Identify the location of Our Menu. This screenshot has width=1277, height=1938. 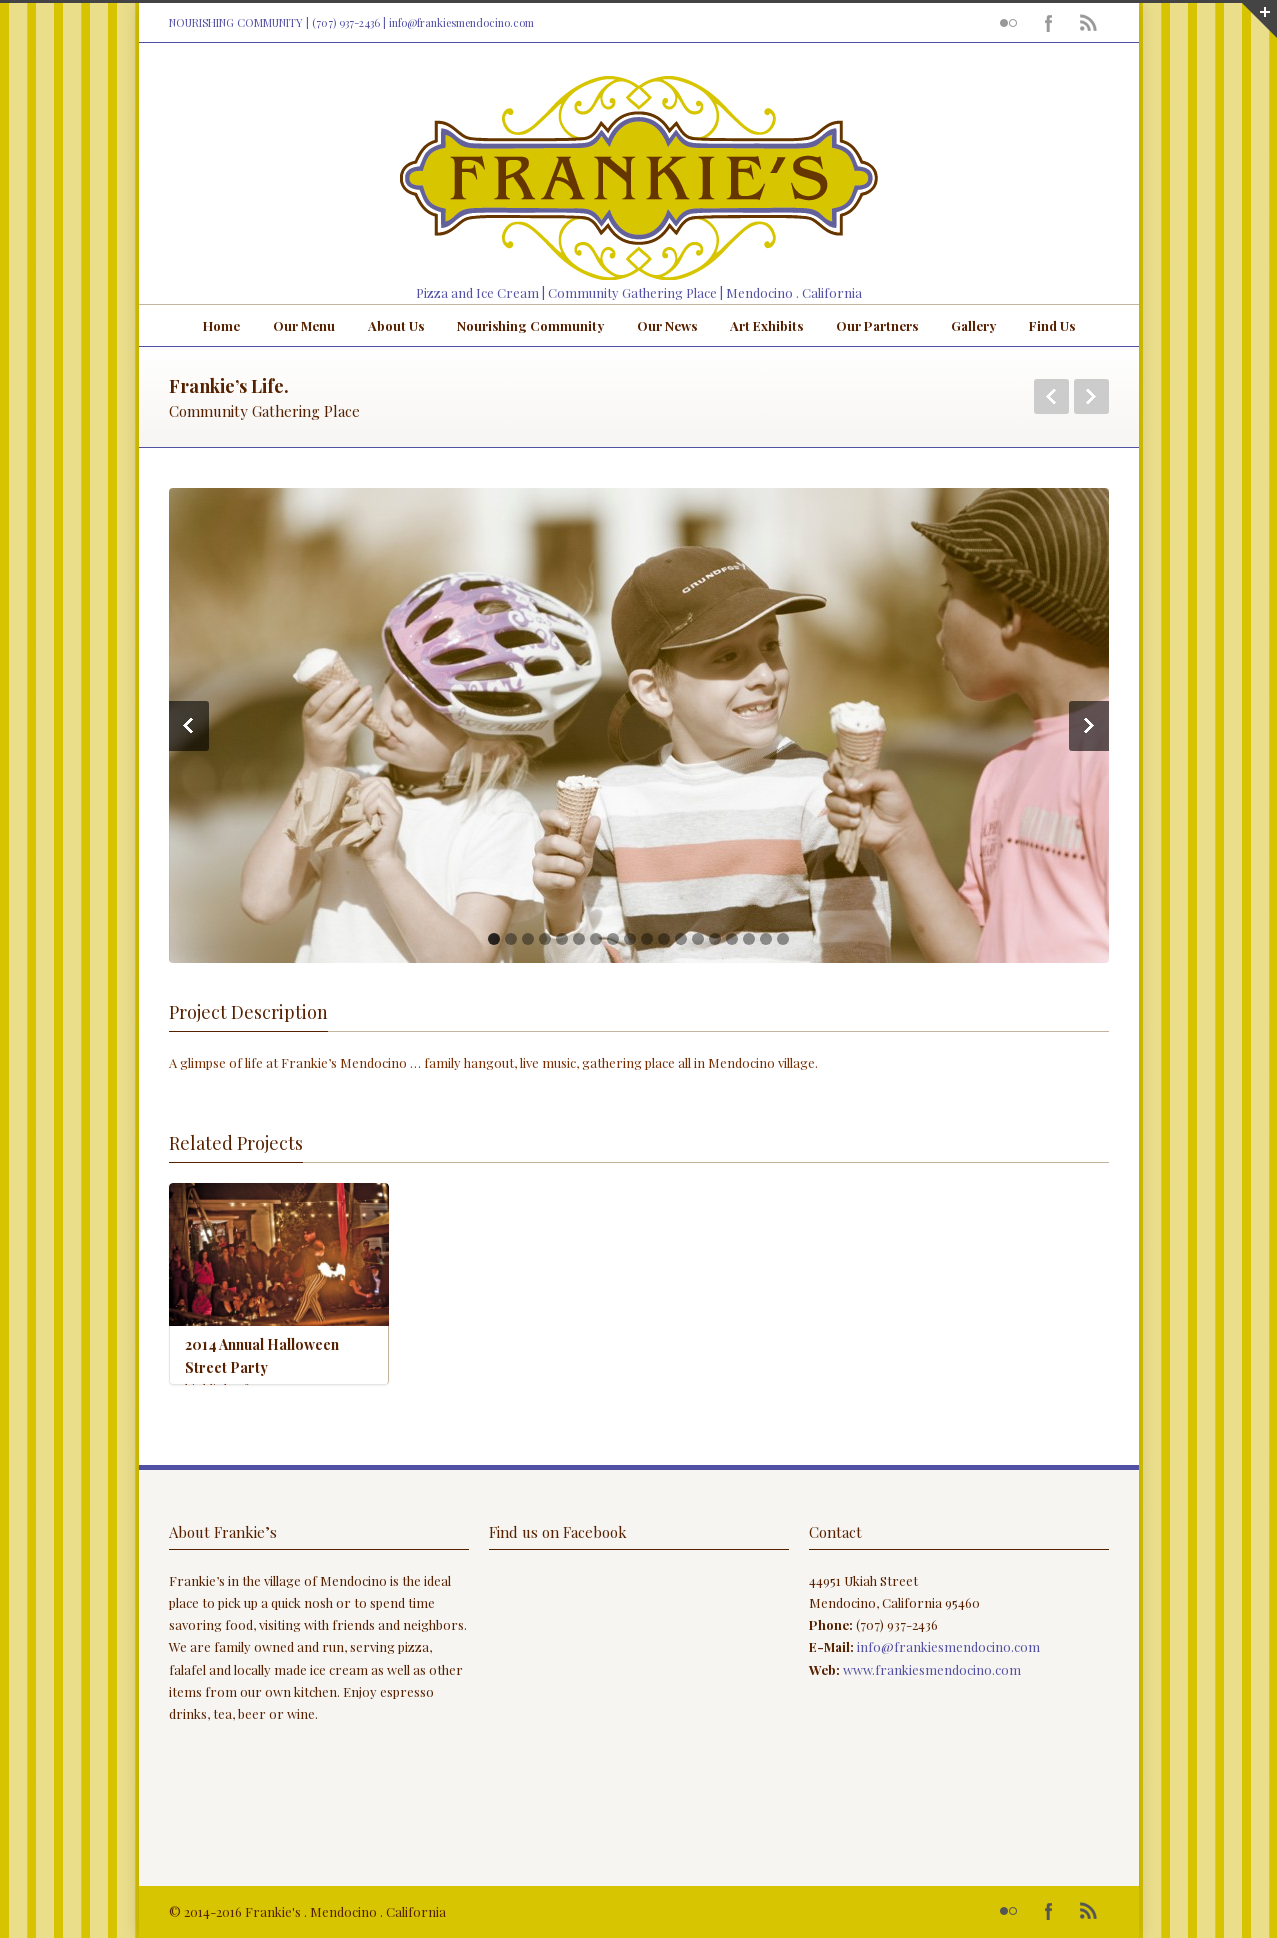
(304, 325).